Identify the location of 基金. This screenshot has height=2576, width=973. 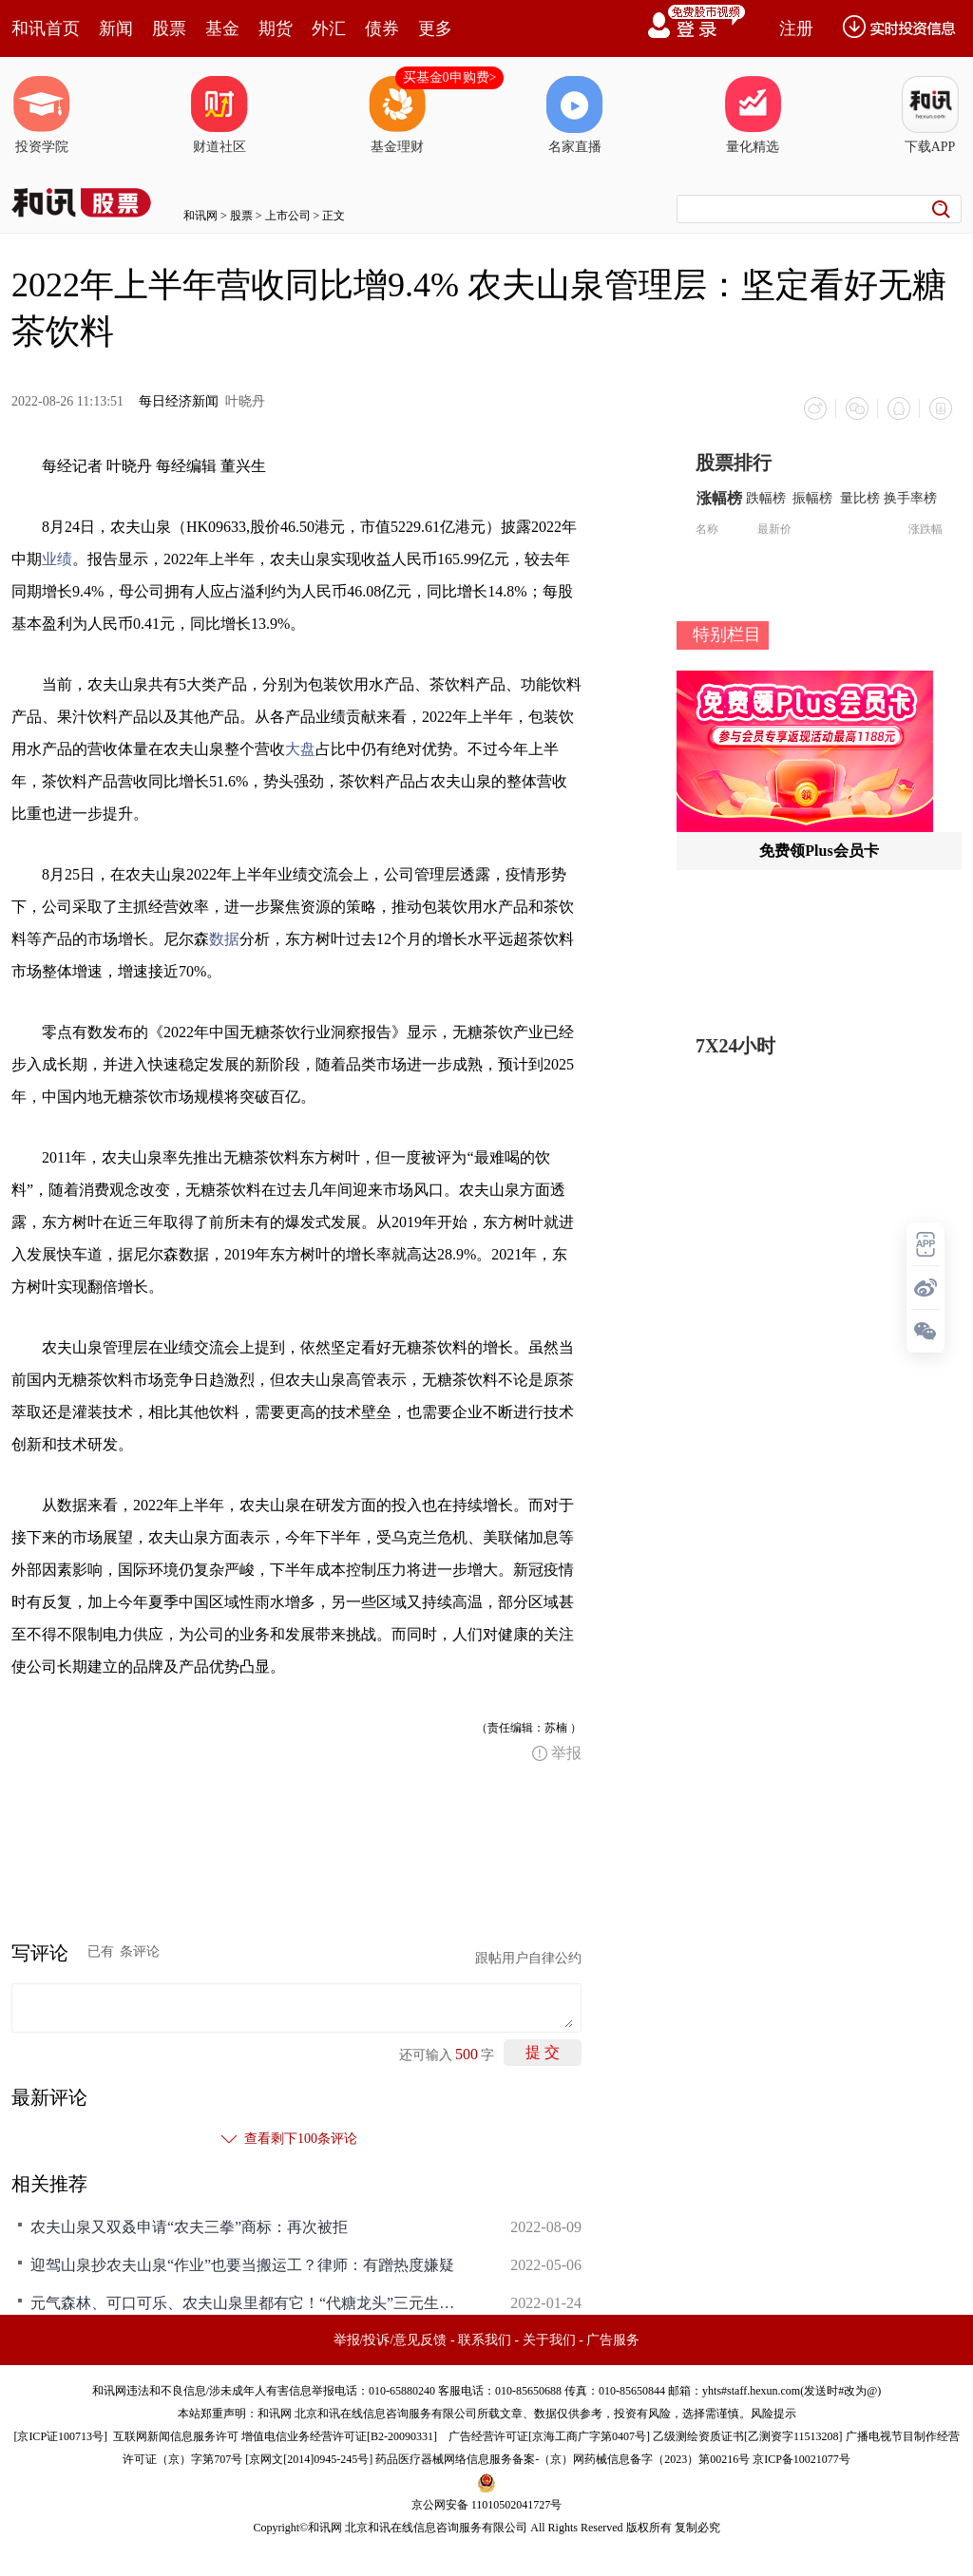
(222, 28).